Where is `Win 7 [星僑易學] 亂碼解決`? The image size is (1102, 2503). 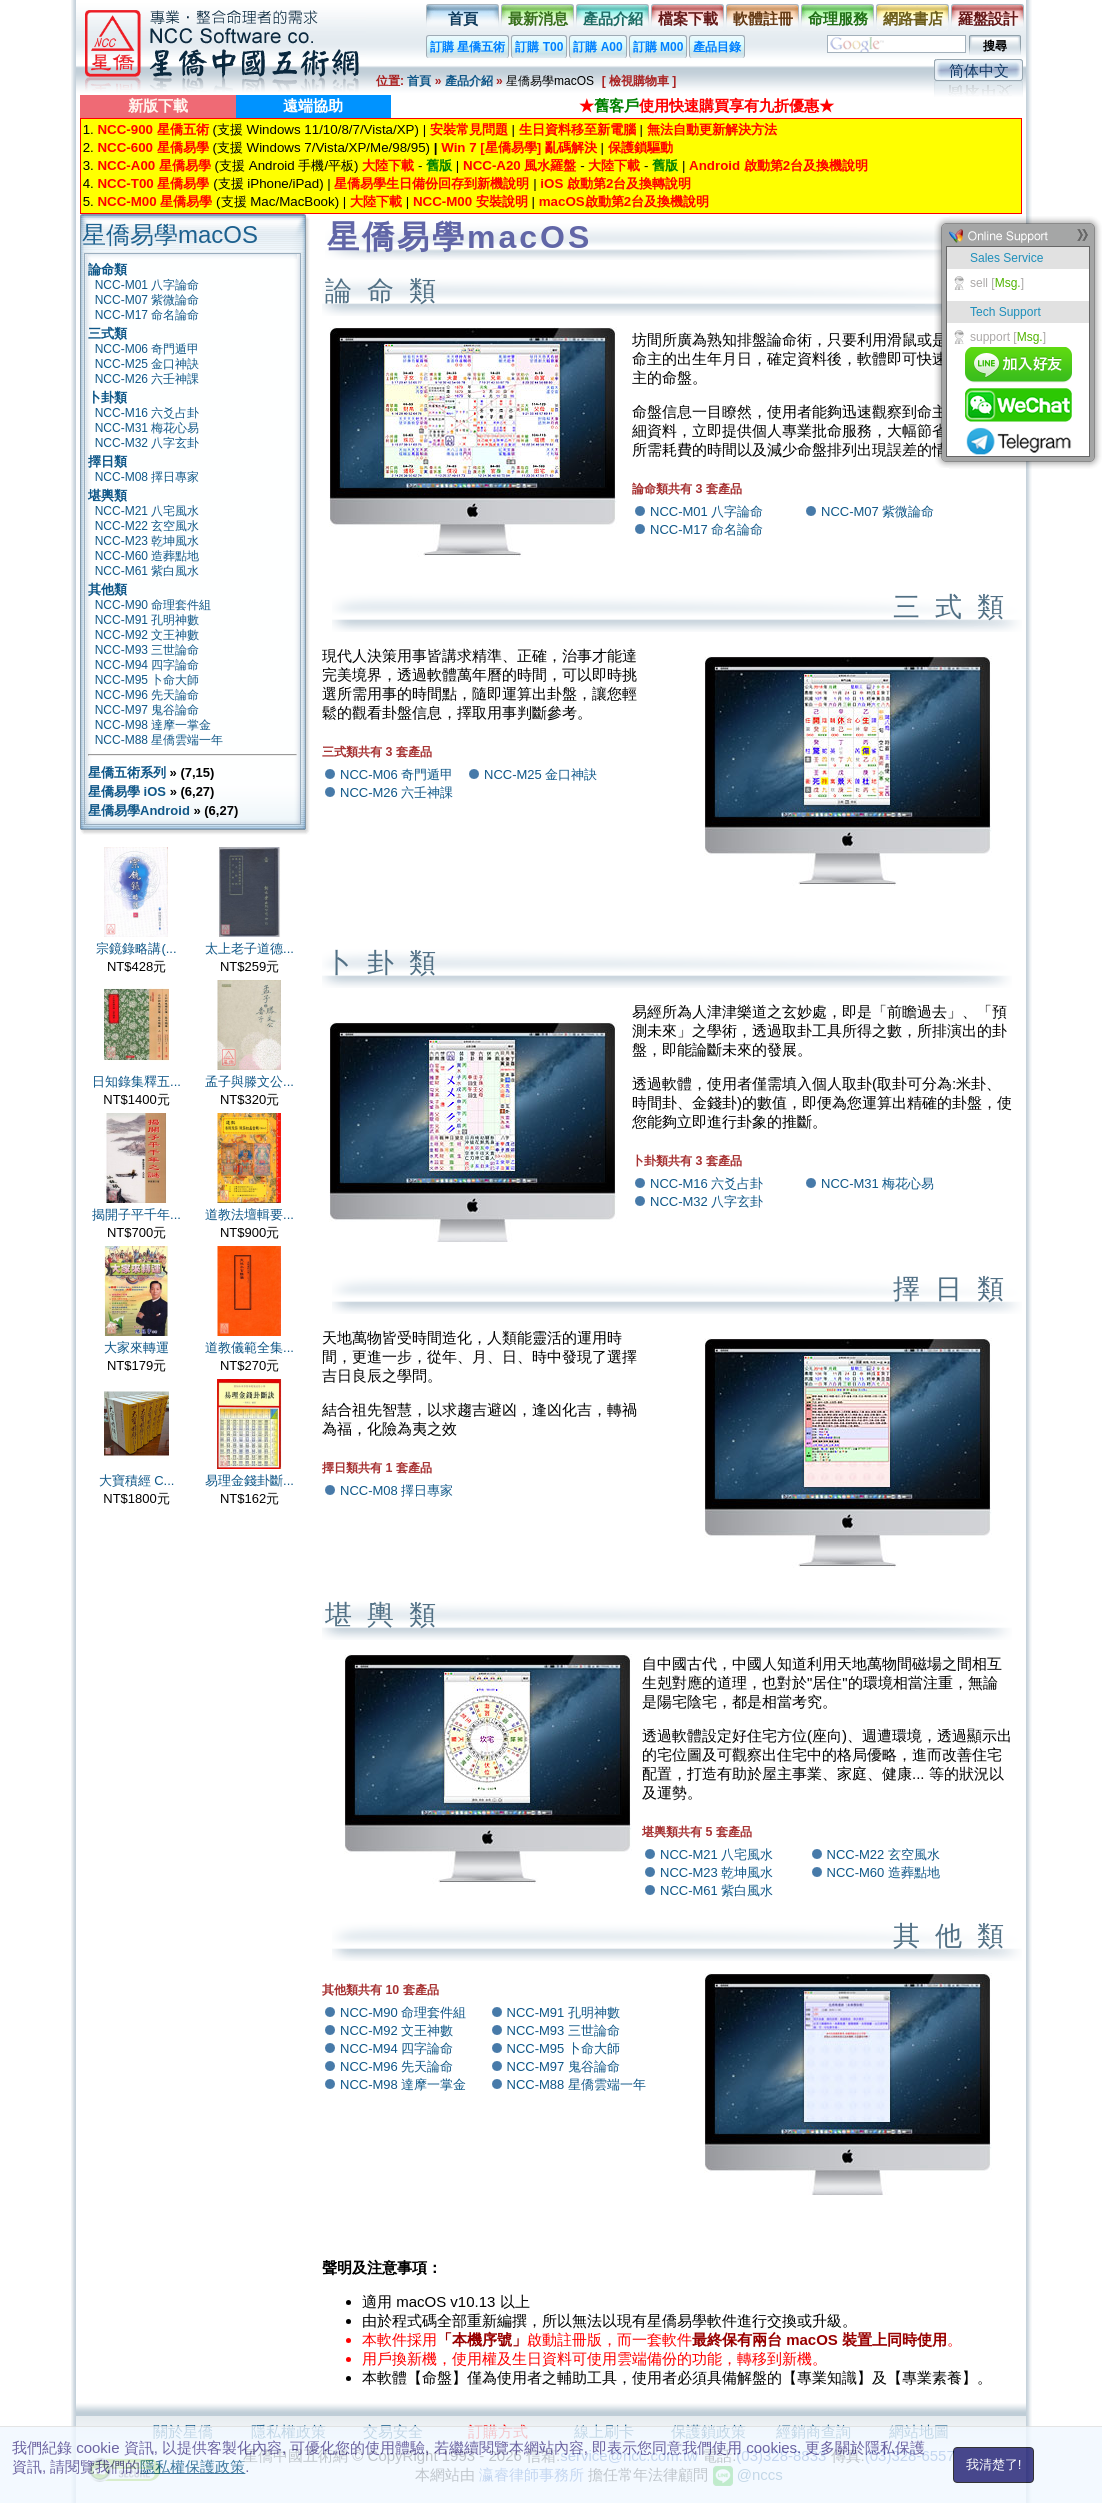
Win 7 [星僑易學] 亂碼解決 is located at coordinates (519, 147).